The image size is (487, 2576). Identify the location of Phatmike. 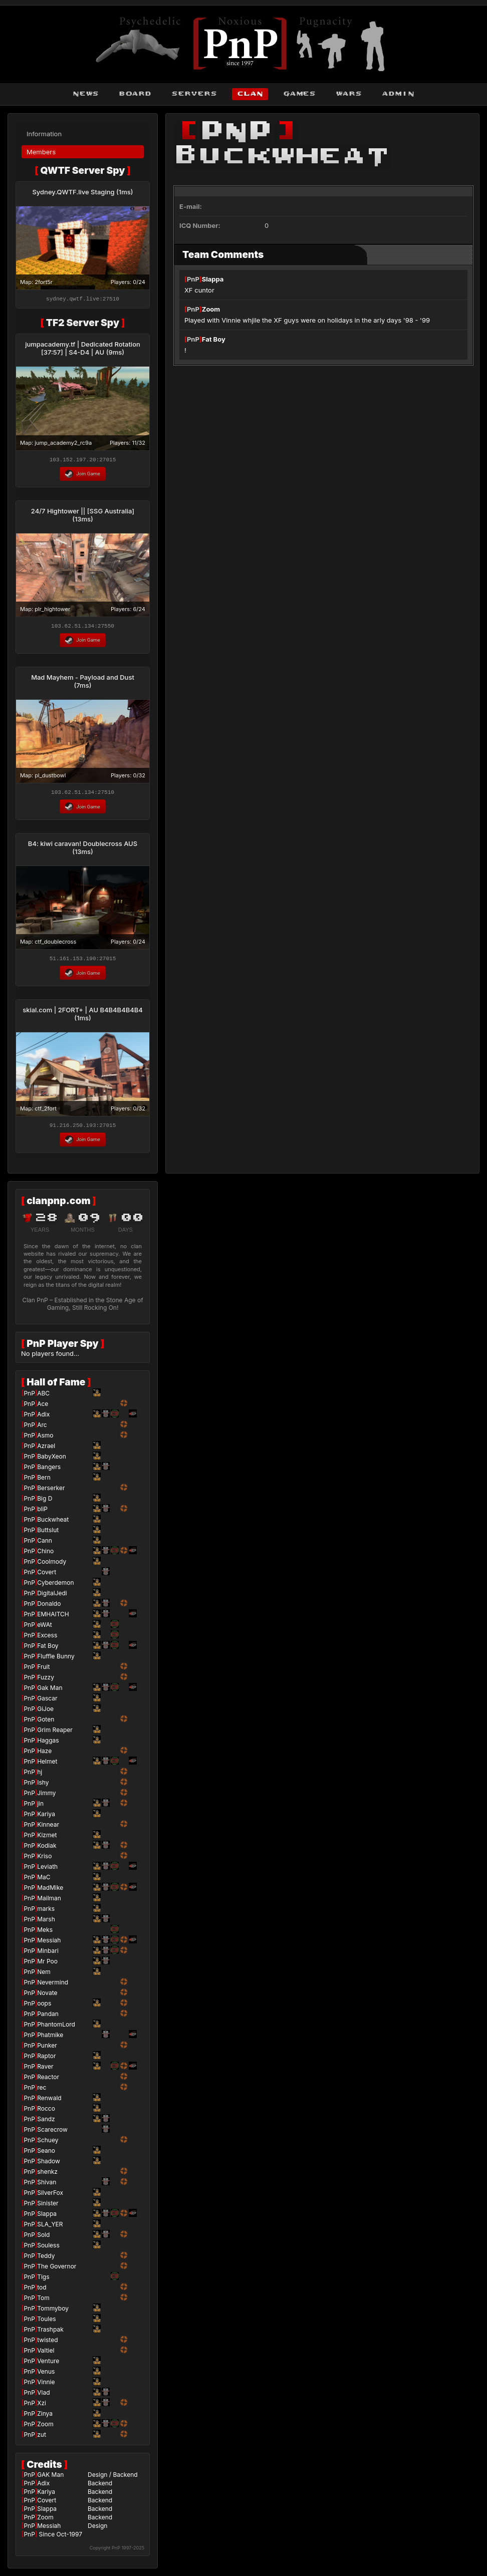
(50, 2039).